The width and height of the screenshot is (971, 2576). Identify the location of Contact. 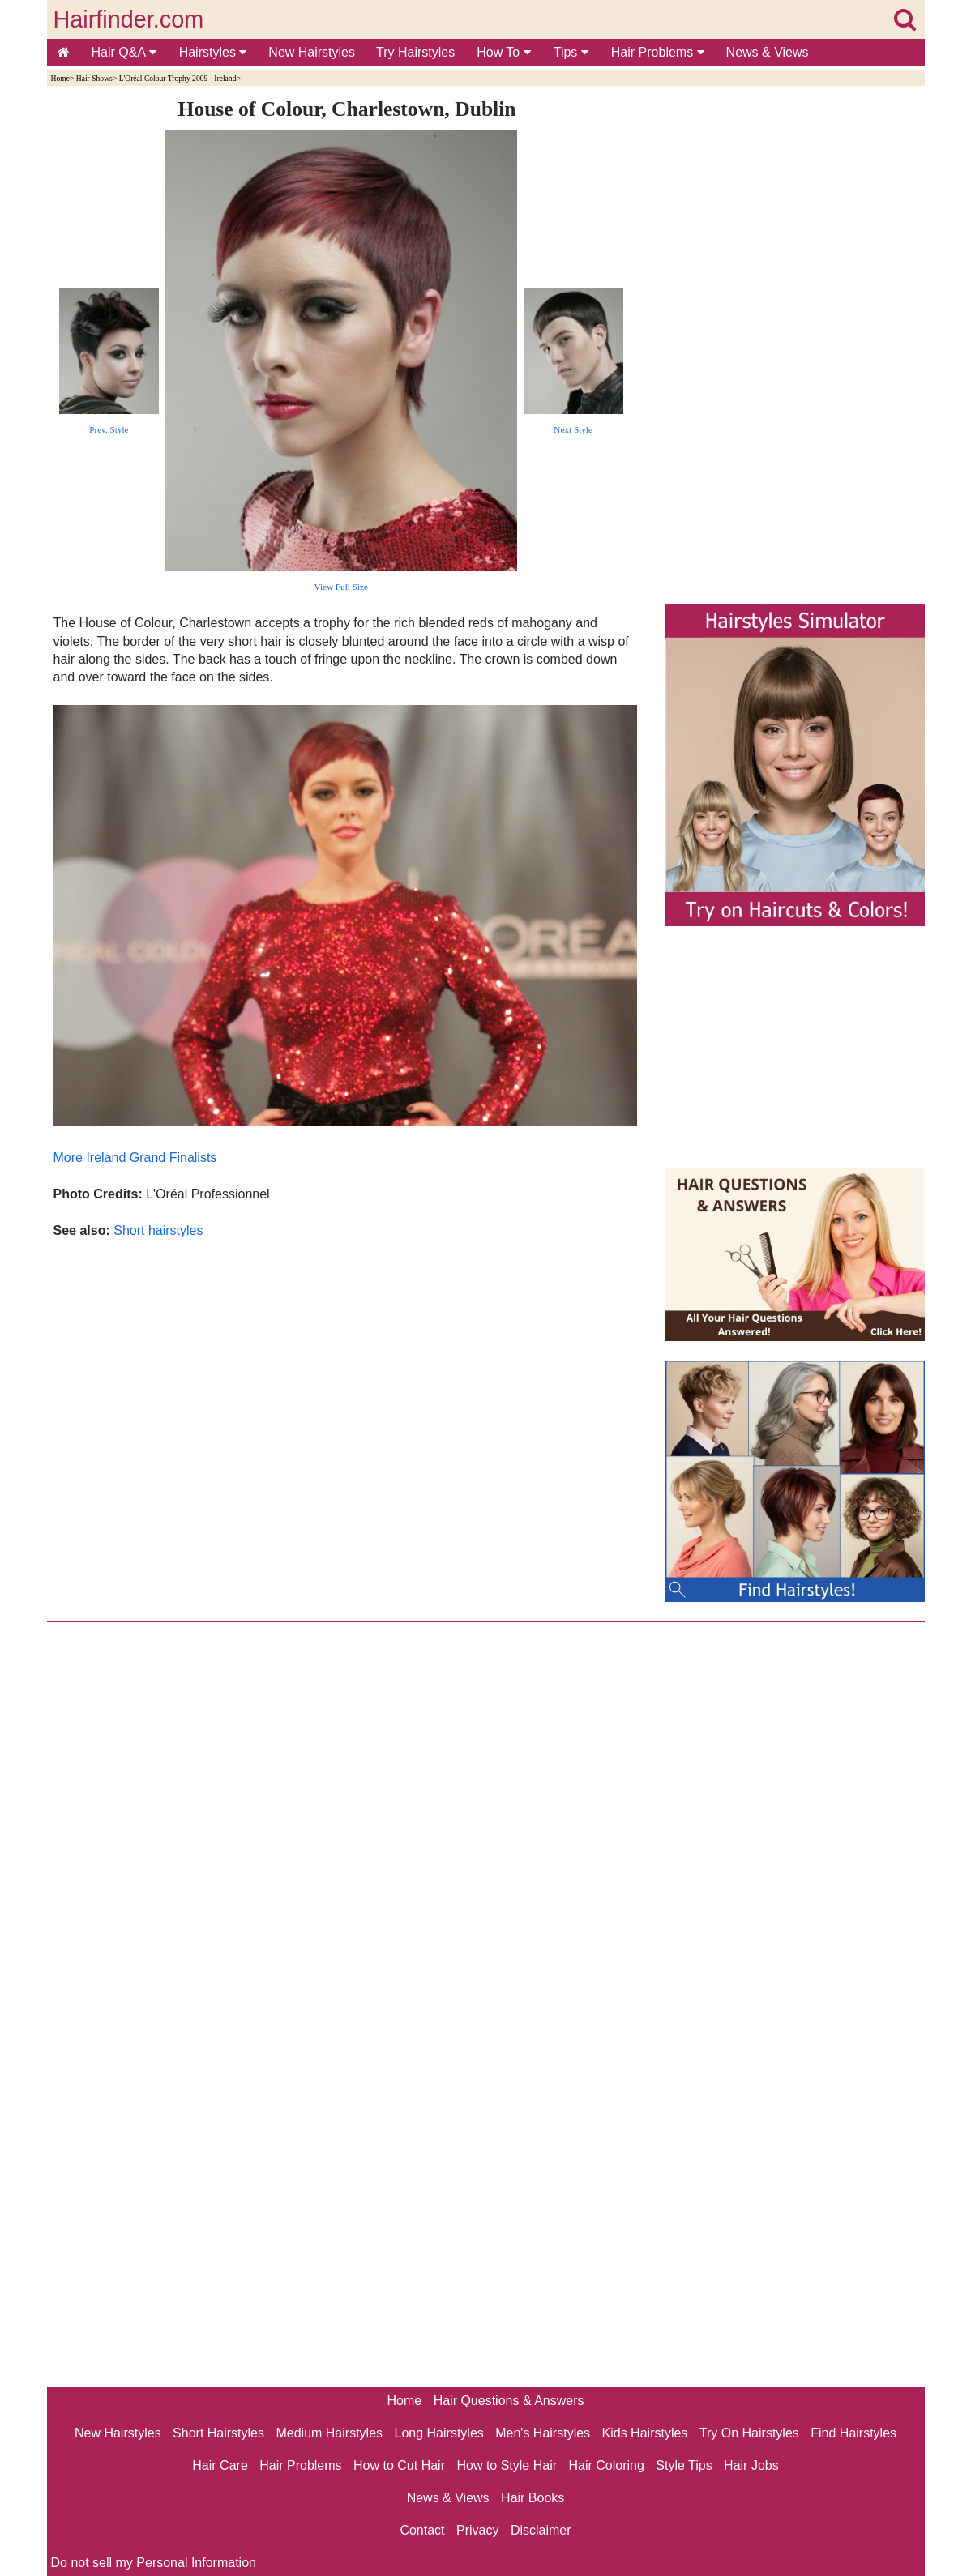
(422, 2530).